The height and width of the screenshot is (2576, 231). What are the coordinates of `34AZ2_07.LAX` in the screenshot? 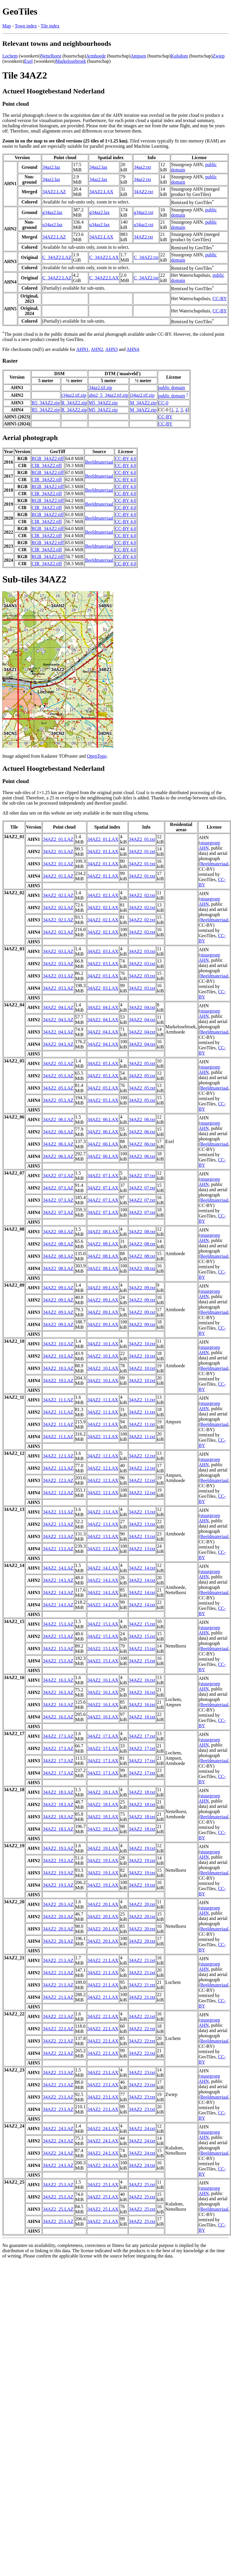 It's located at (103, 1175).